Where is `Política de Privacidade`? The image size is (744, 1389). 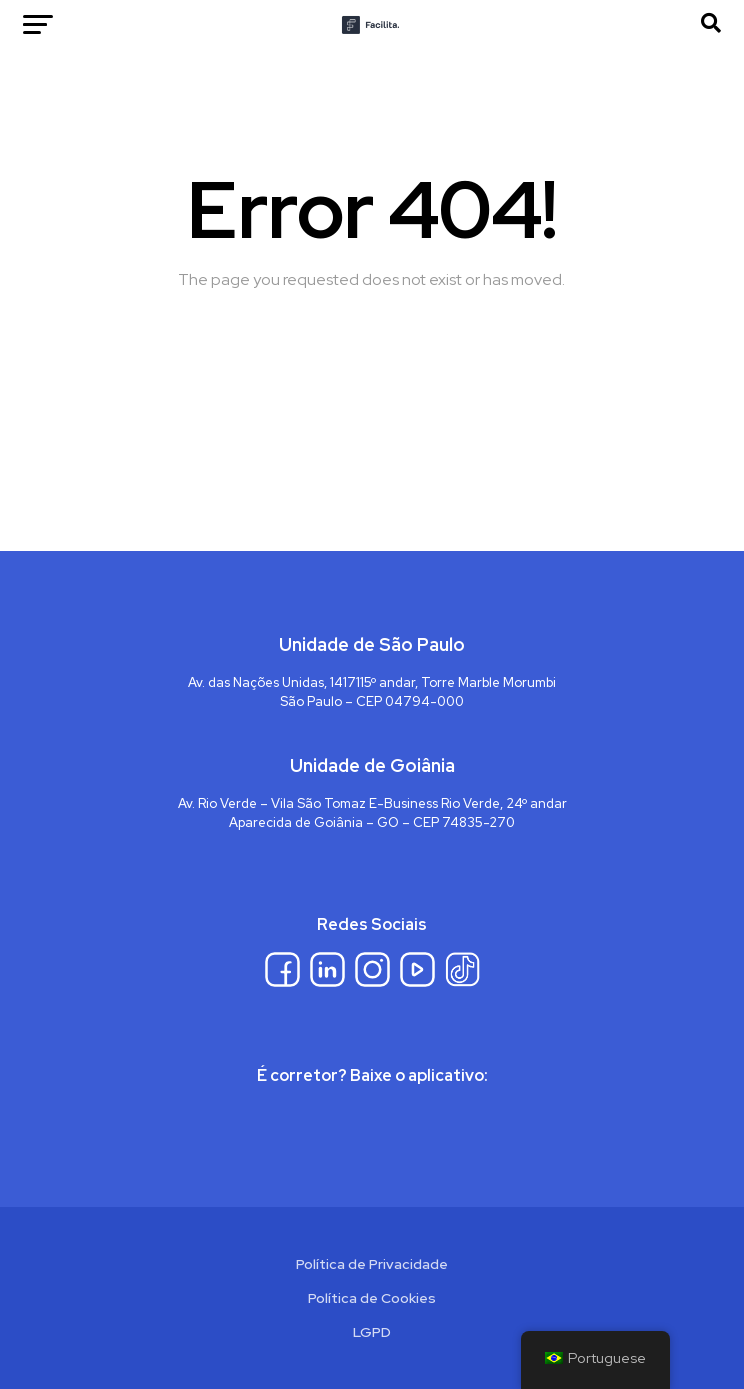 Política de Privacidade is located at coordinates (372, 1264).